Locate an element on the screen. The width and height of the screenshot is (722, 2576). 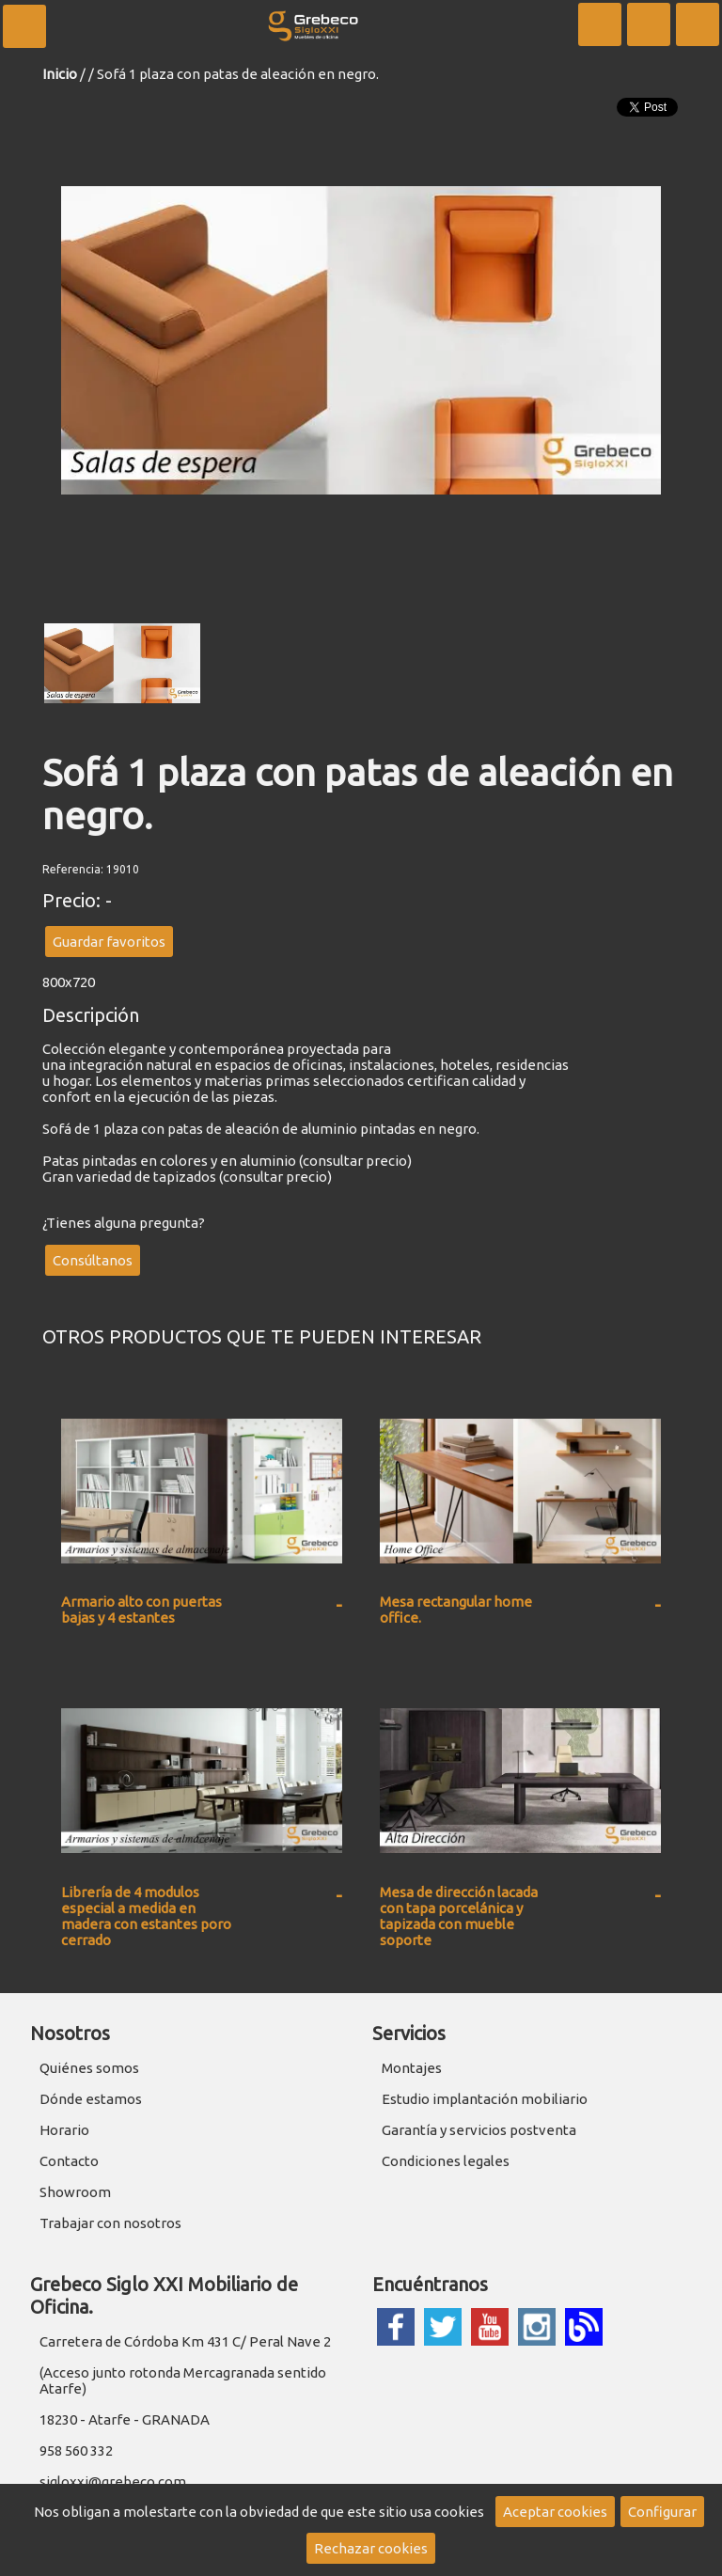
Quiénes somos is located at coordinates (89, 2068).